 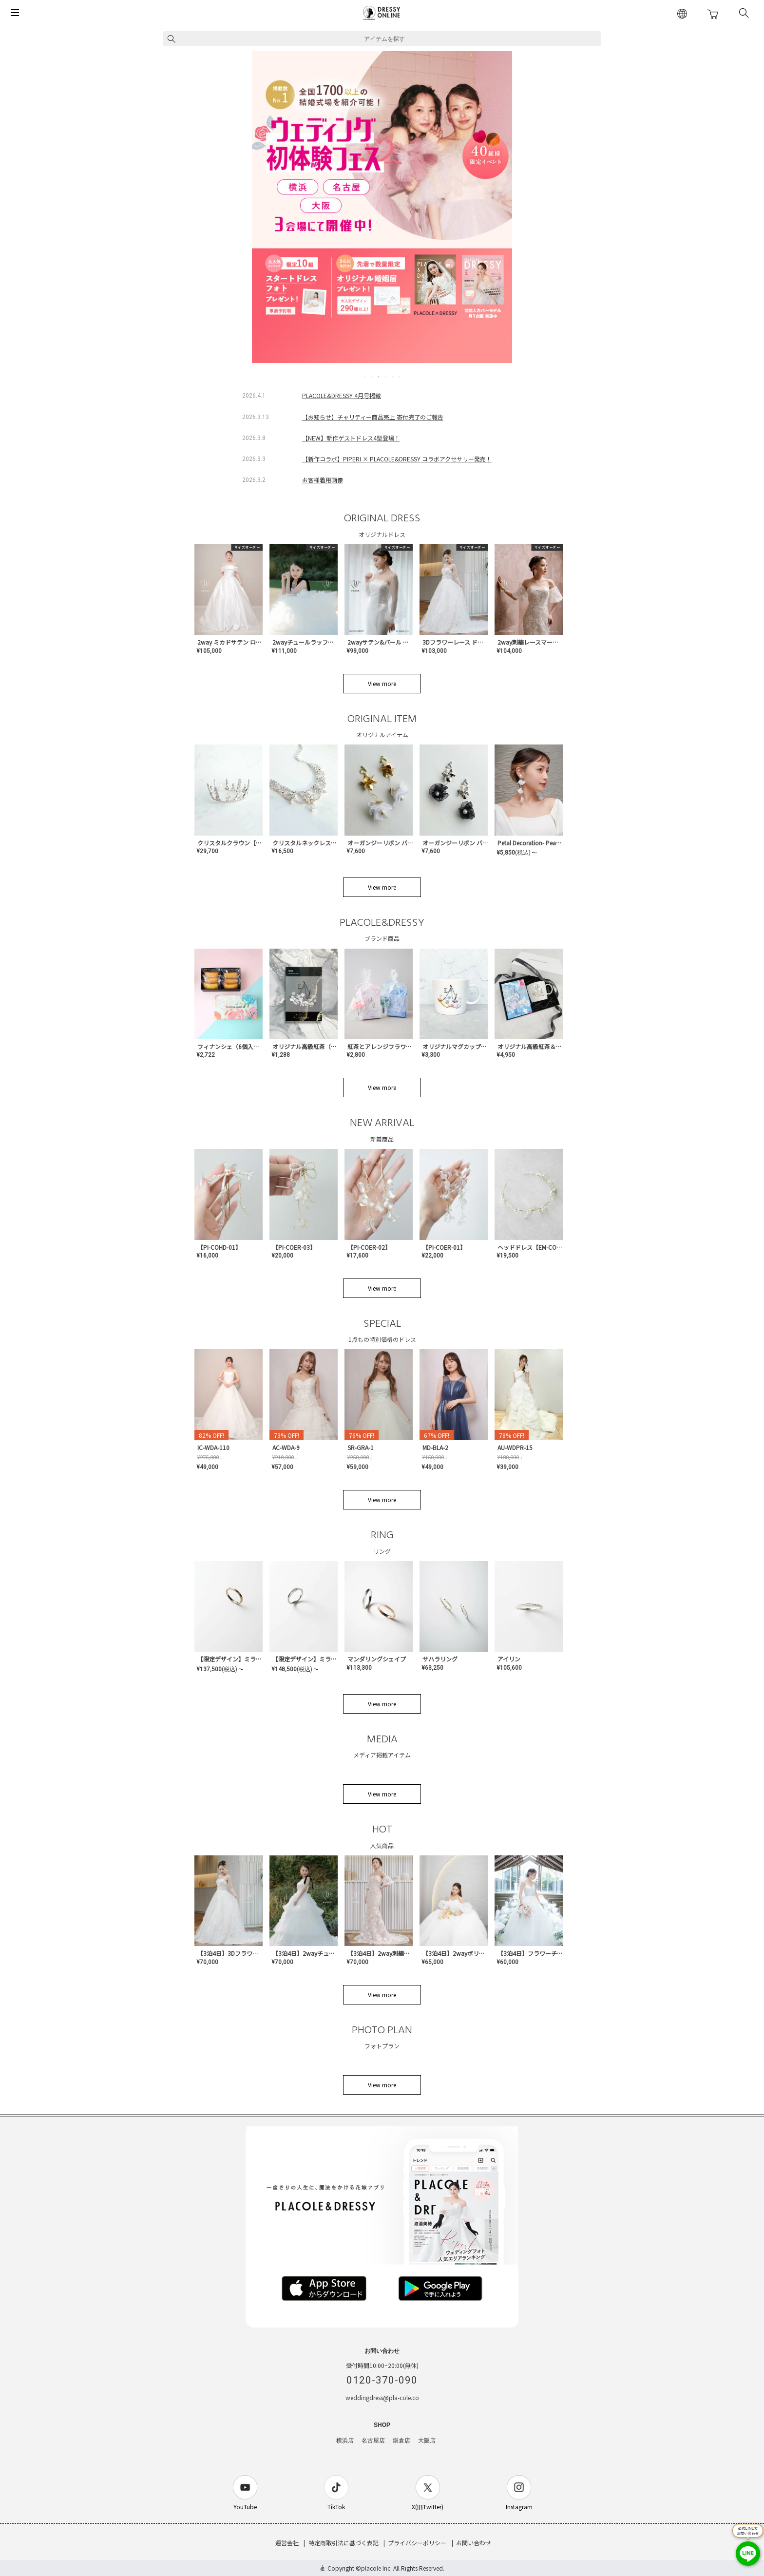 What do you see at coordinates (365, 376) in the screenshot?
I see `1 [tab]` at bounding box center [365, 376].